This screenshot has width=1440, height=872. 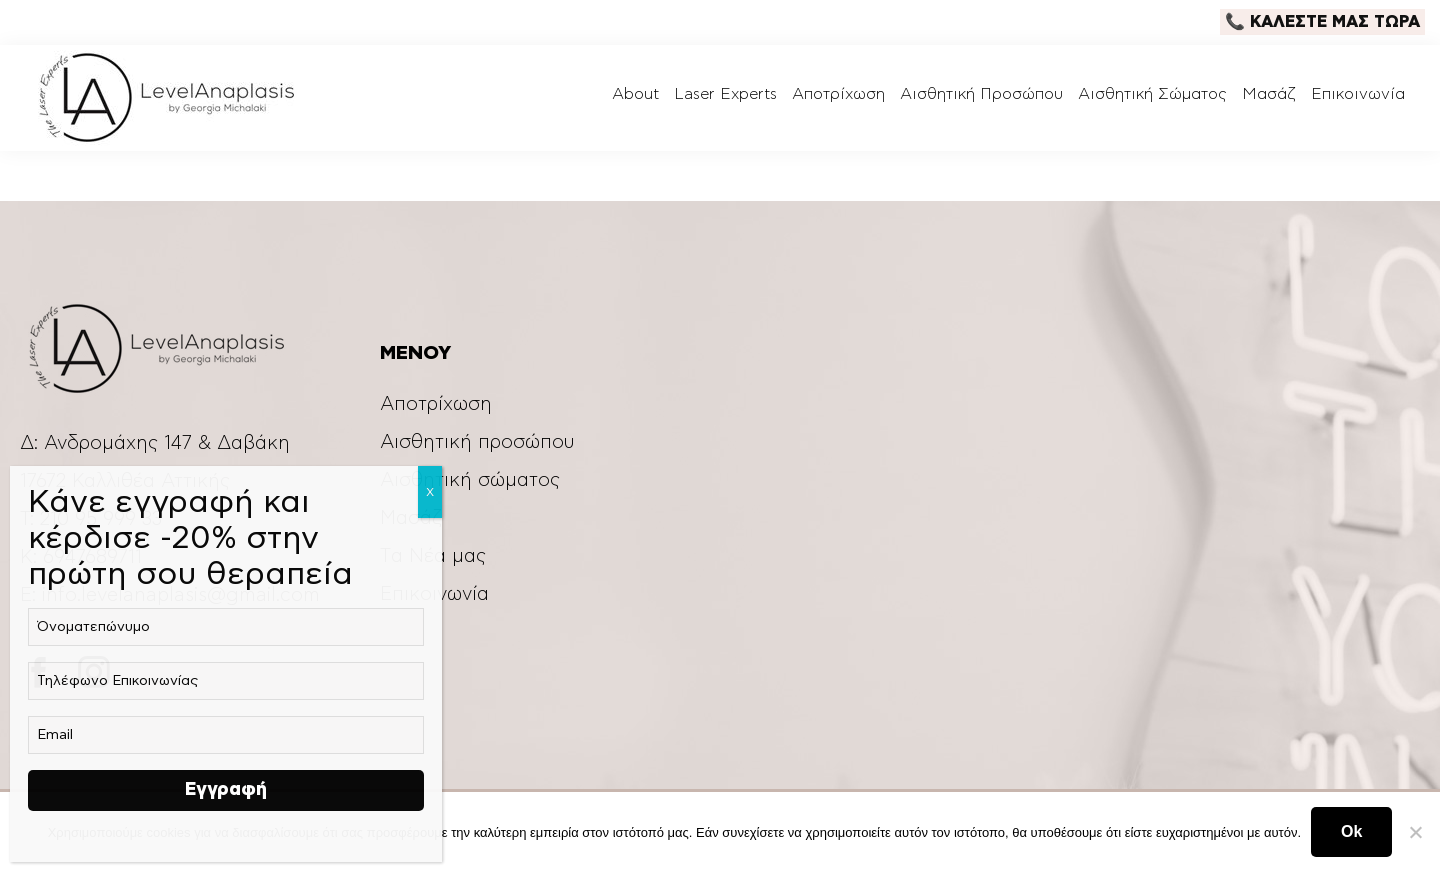 I want to click on Αισθητική προσώπου, so click(x=477, y=442).